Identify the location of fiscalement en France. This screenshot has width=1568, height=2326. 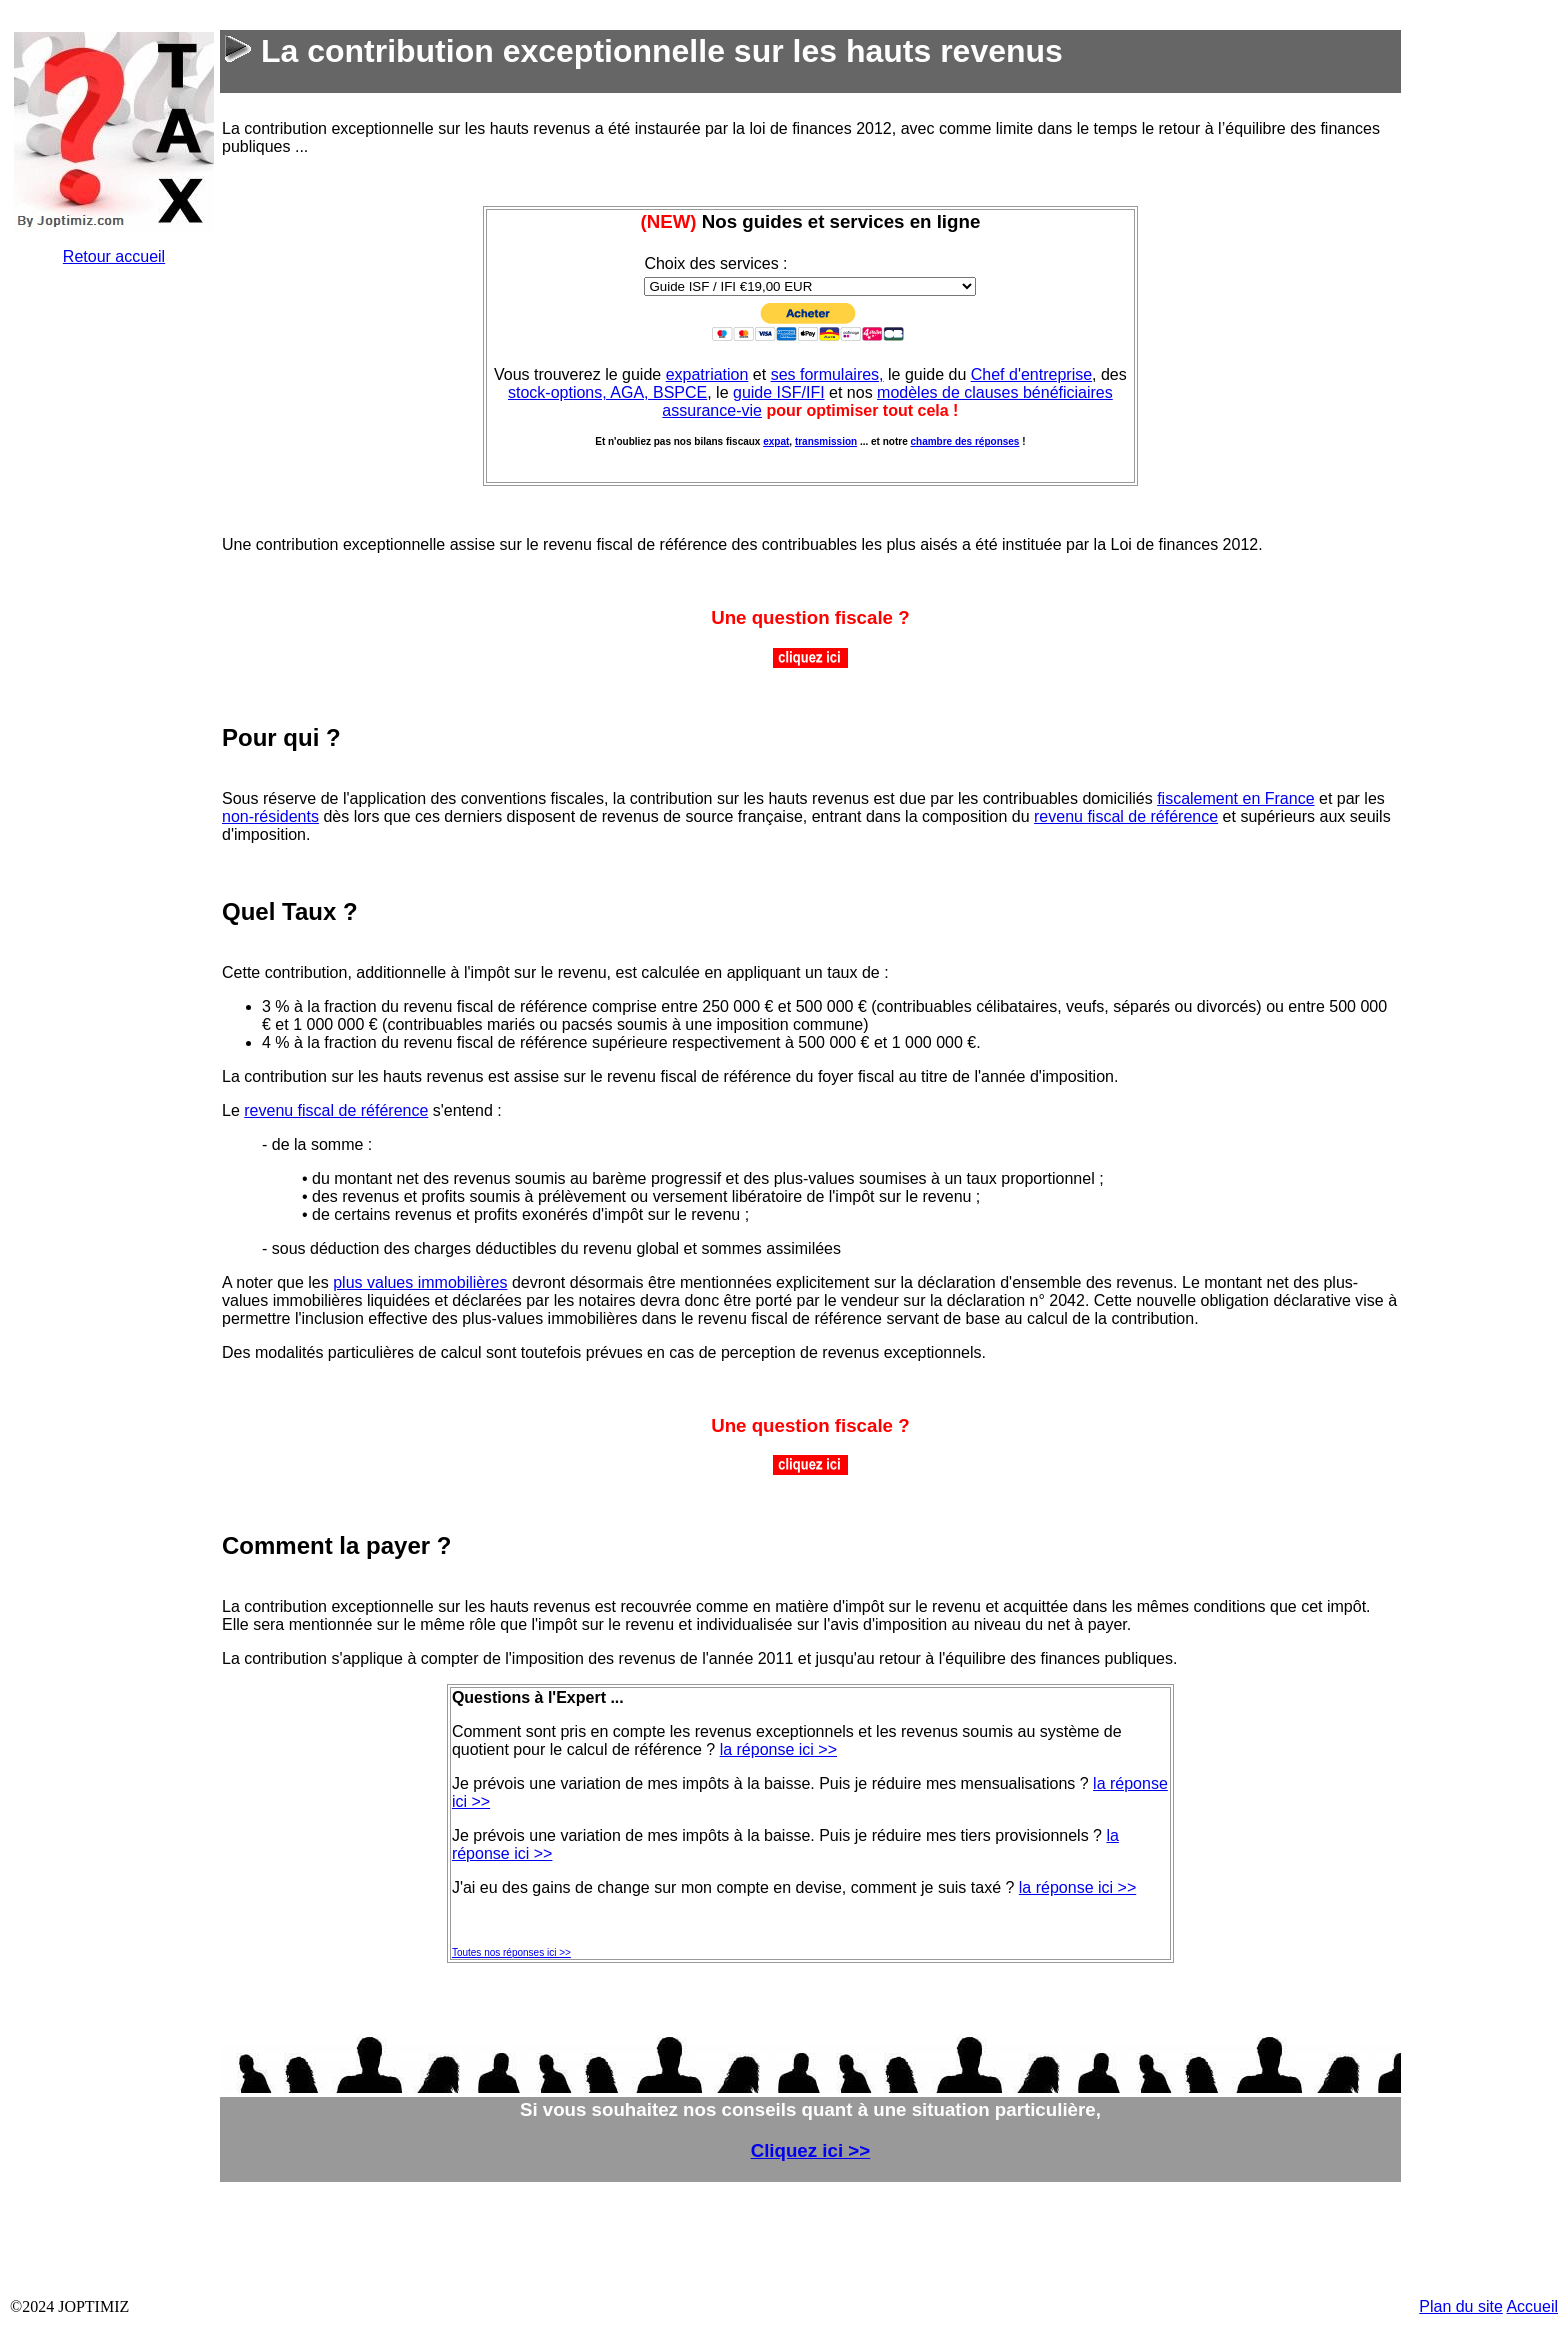
(1235, 798).